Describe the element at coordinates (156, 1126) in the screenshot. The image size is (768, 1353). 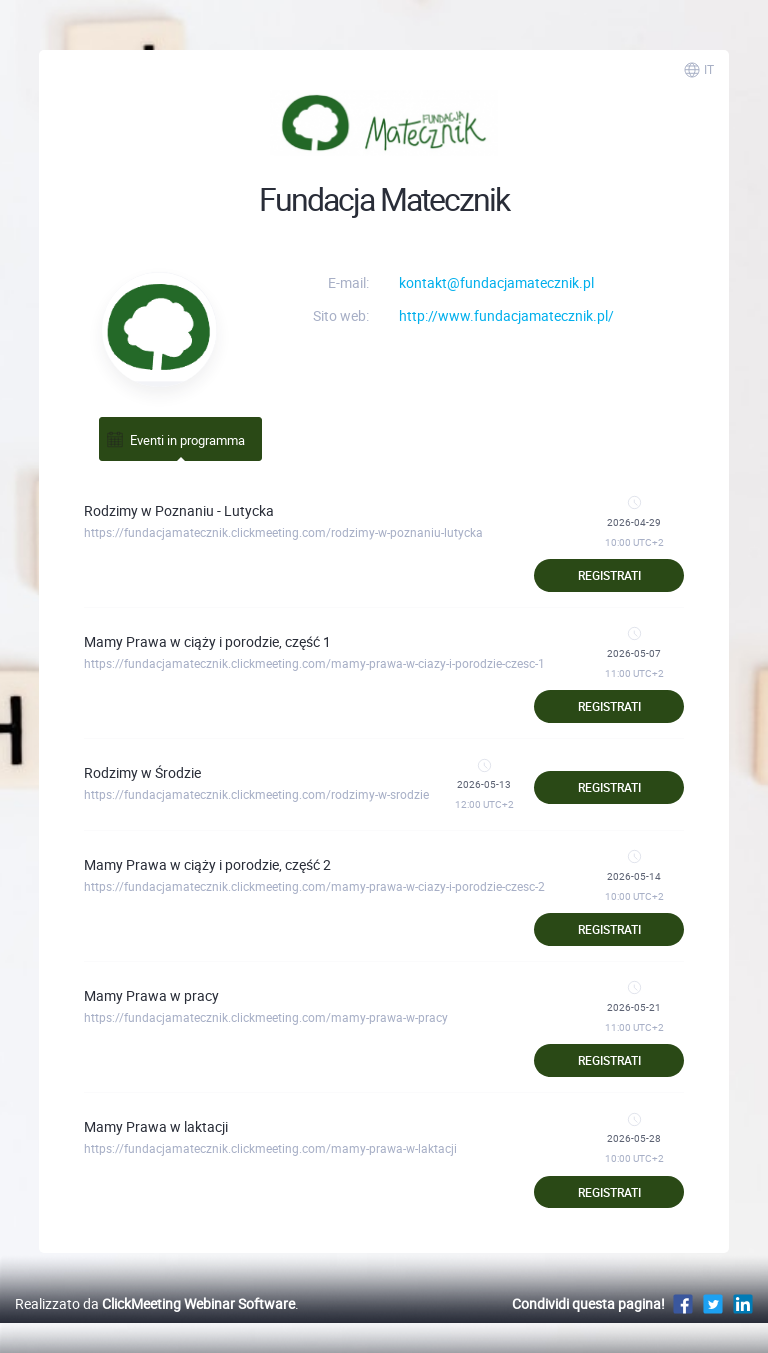
I see `Mamy Prawa w laktacji` at that location.